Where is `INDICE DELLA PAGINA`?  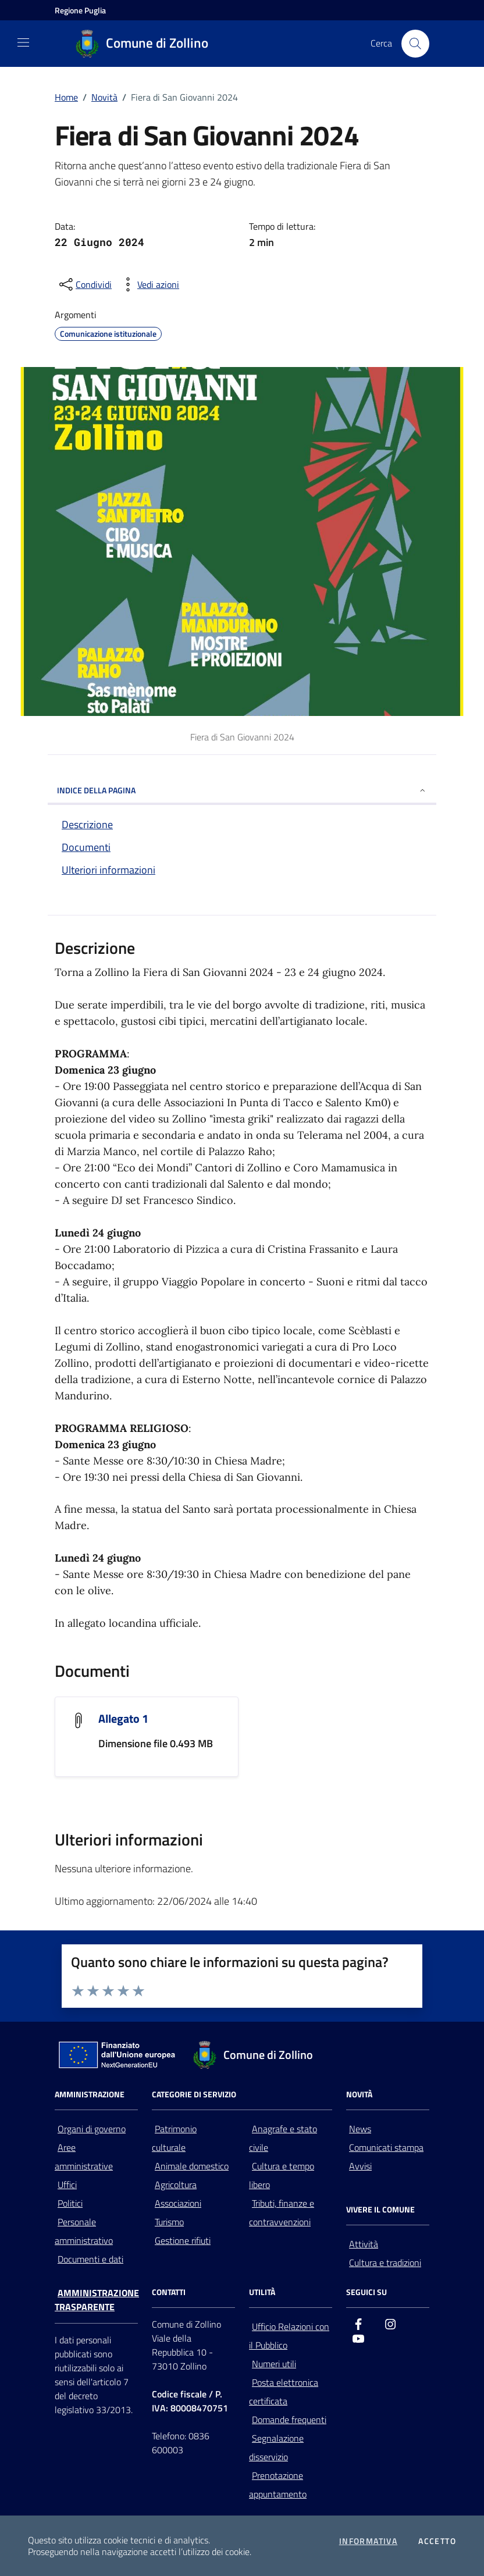 INDICE DELLA PAGINA is located at coordinates (242, 790).